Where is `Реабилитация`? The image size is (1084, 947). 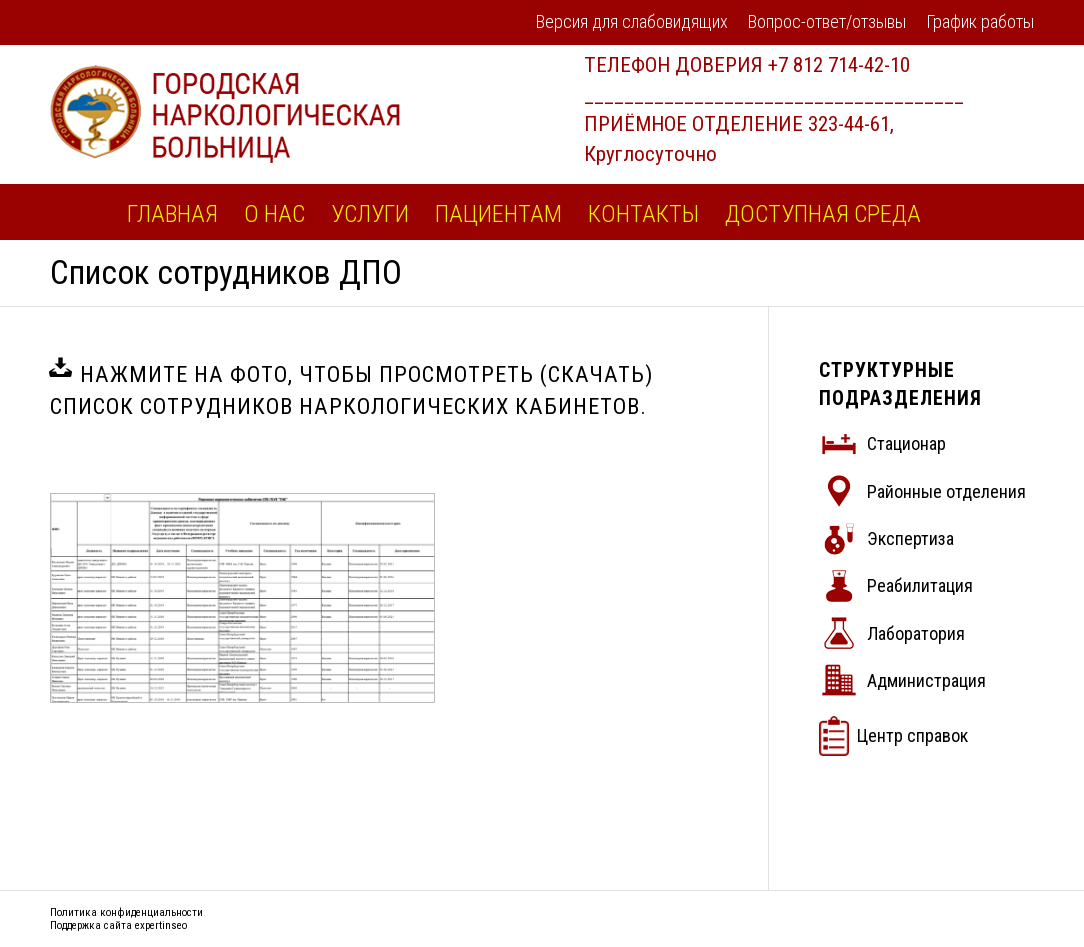 Реабилитация is located at coordinates (920, 585).